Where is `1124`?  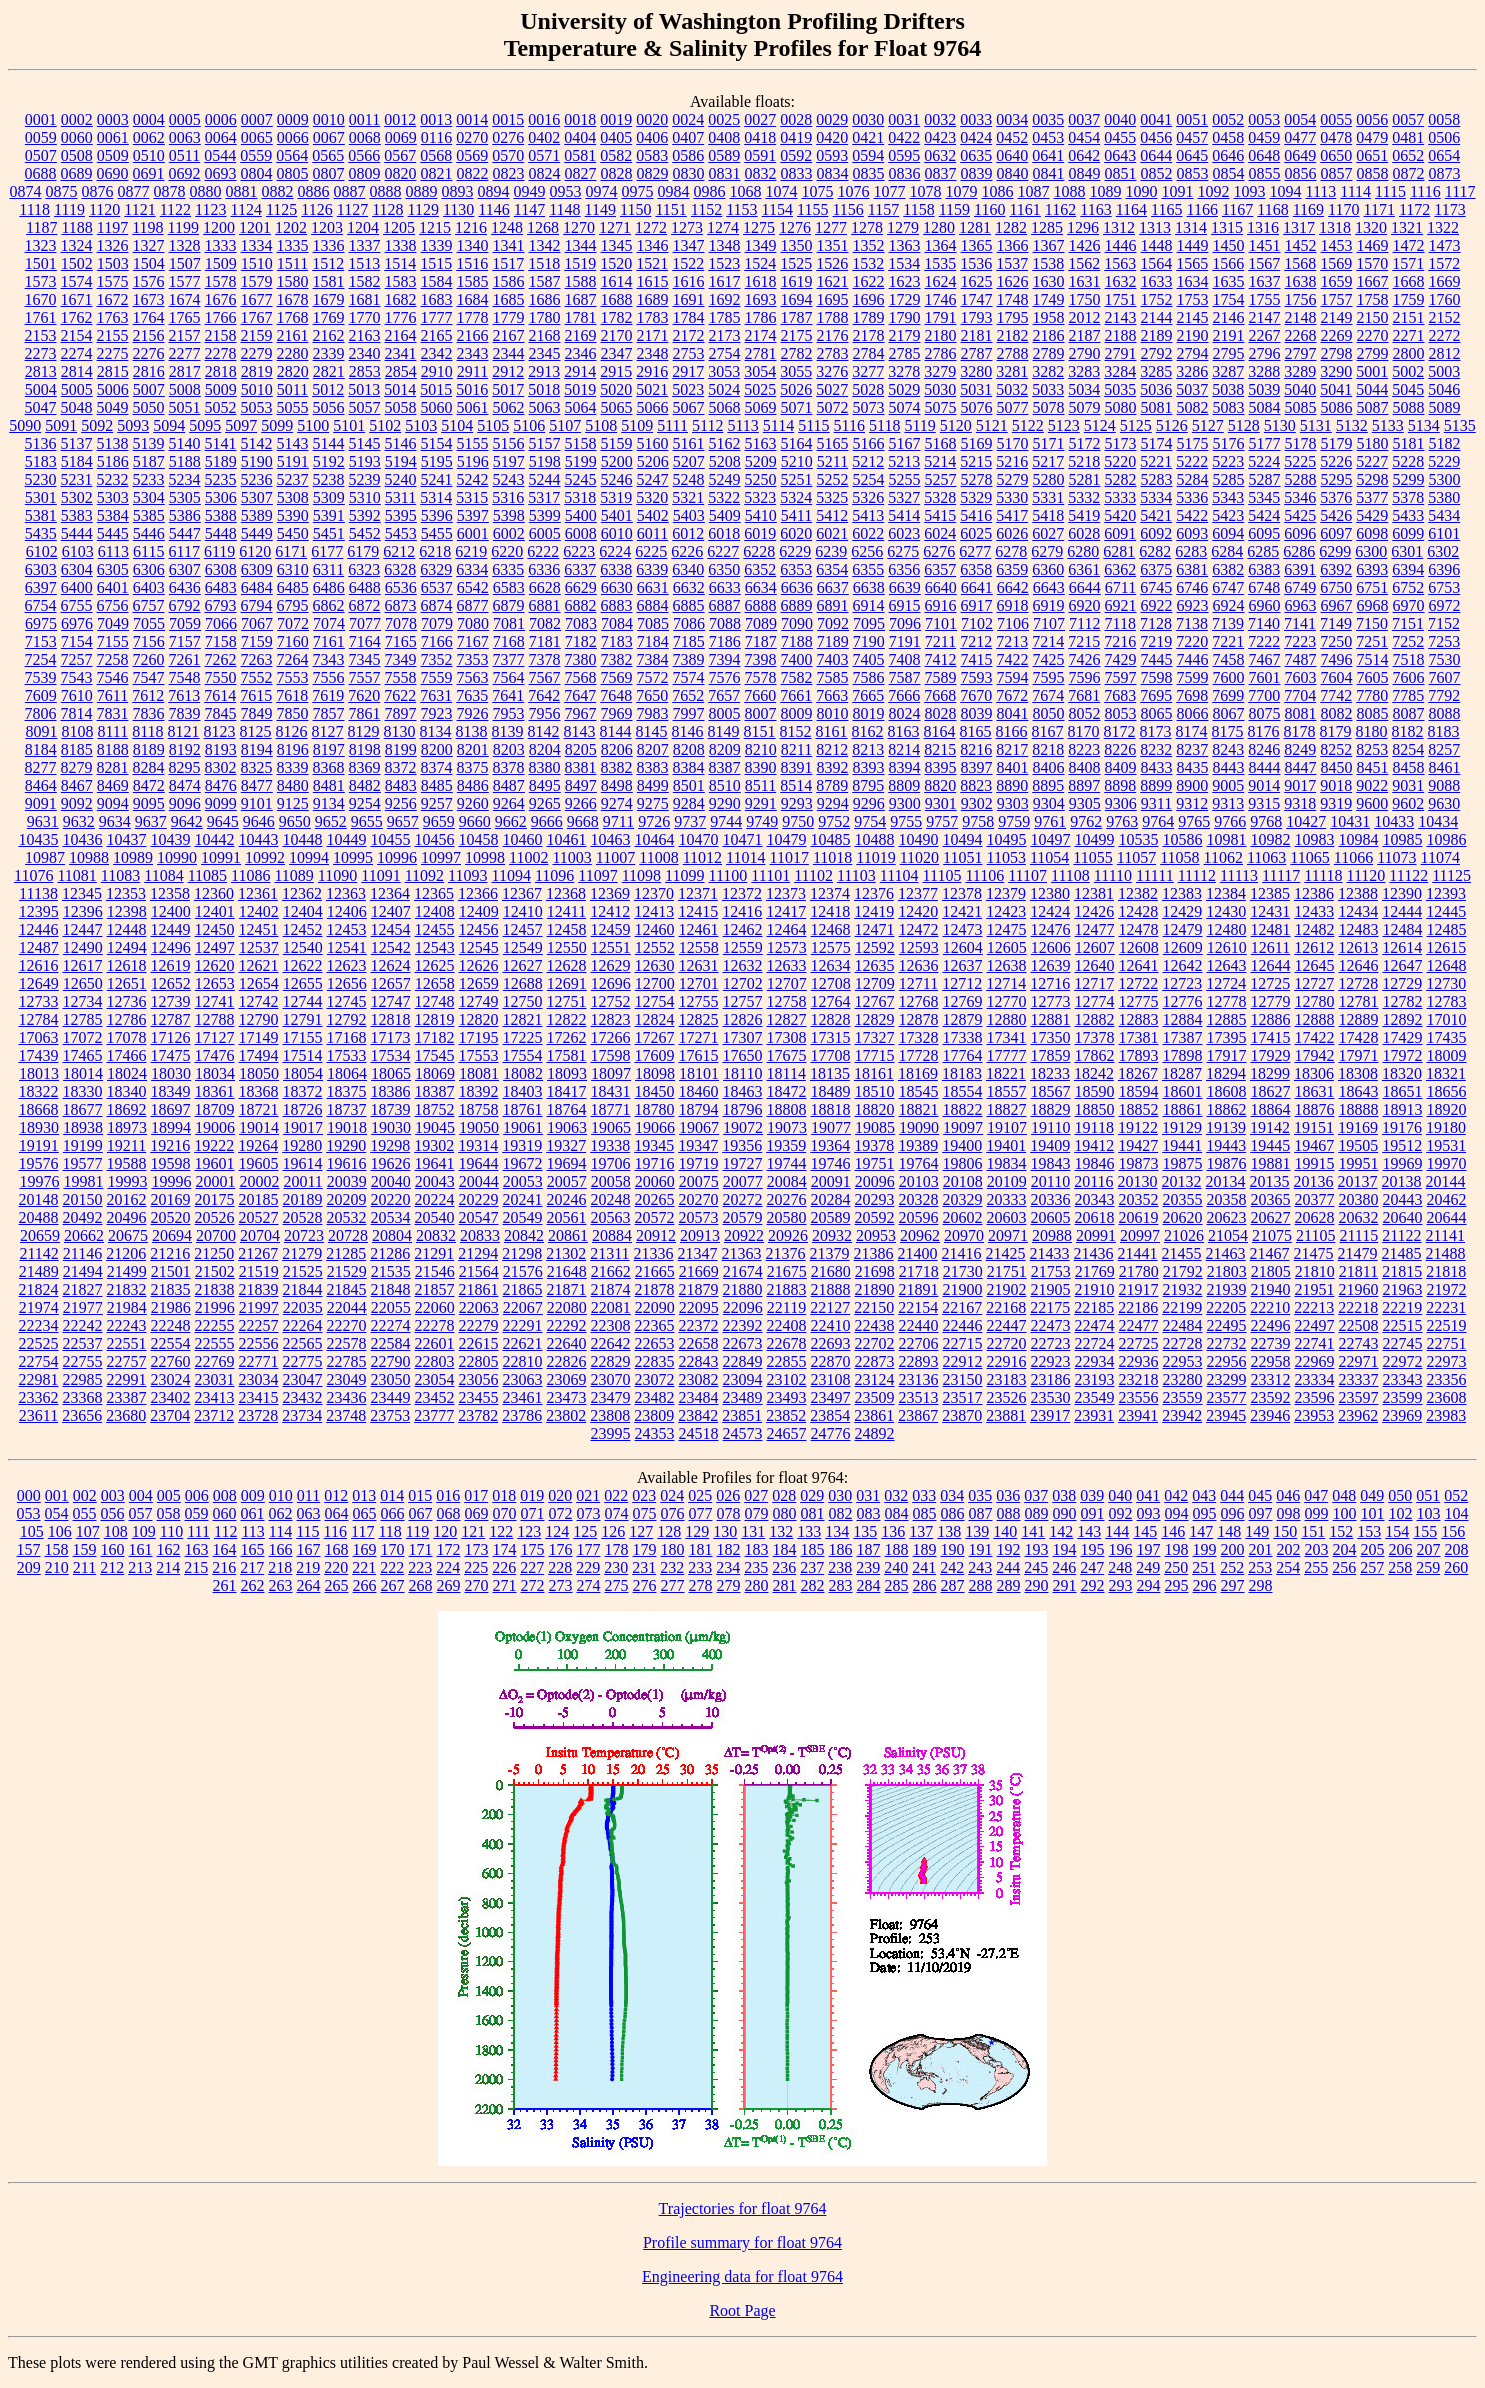
1124 is located at coordinates (246, 209).